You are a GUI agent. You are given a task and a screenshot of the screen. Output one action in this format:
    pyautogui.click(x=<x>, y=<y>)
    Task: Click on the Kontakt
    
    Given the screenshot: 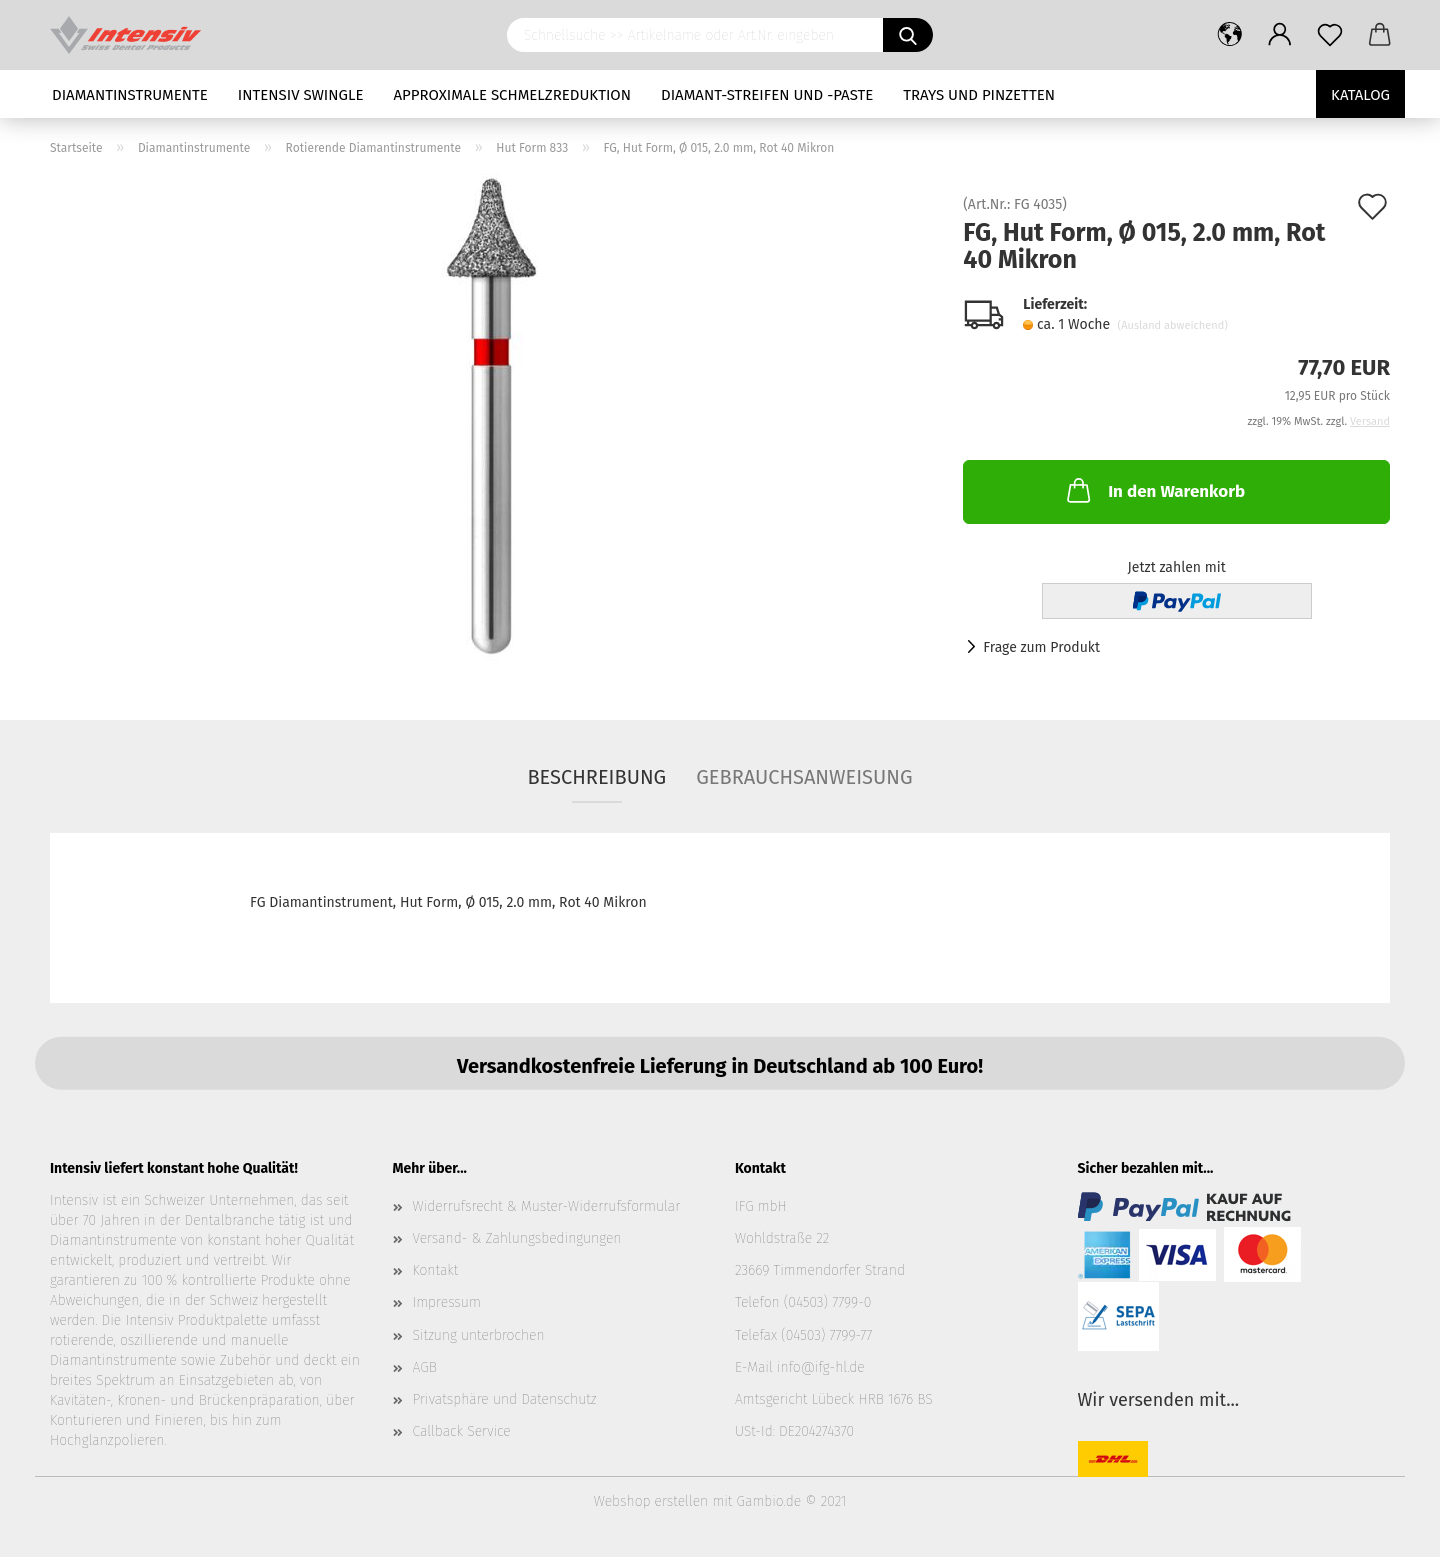 What is the action you would take?
    pyautogui.click(x=436, y=1270)
    